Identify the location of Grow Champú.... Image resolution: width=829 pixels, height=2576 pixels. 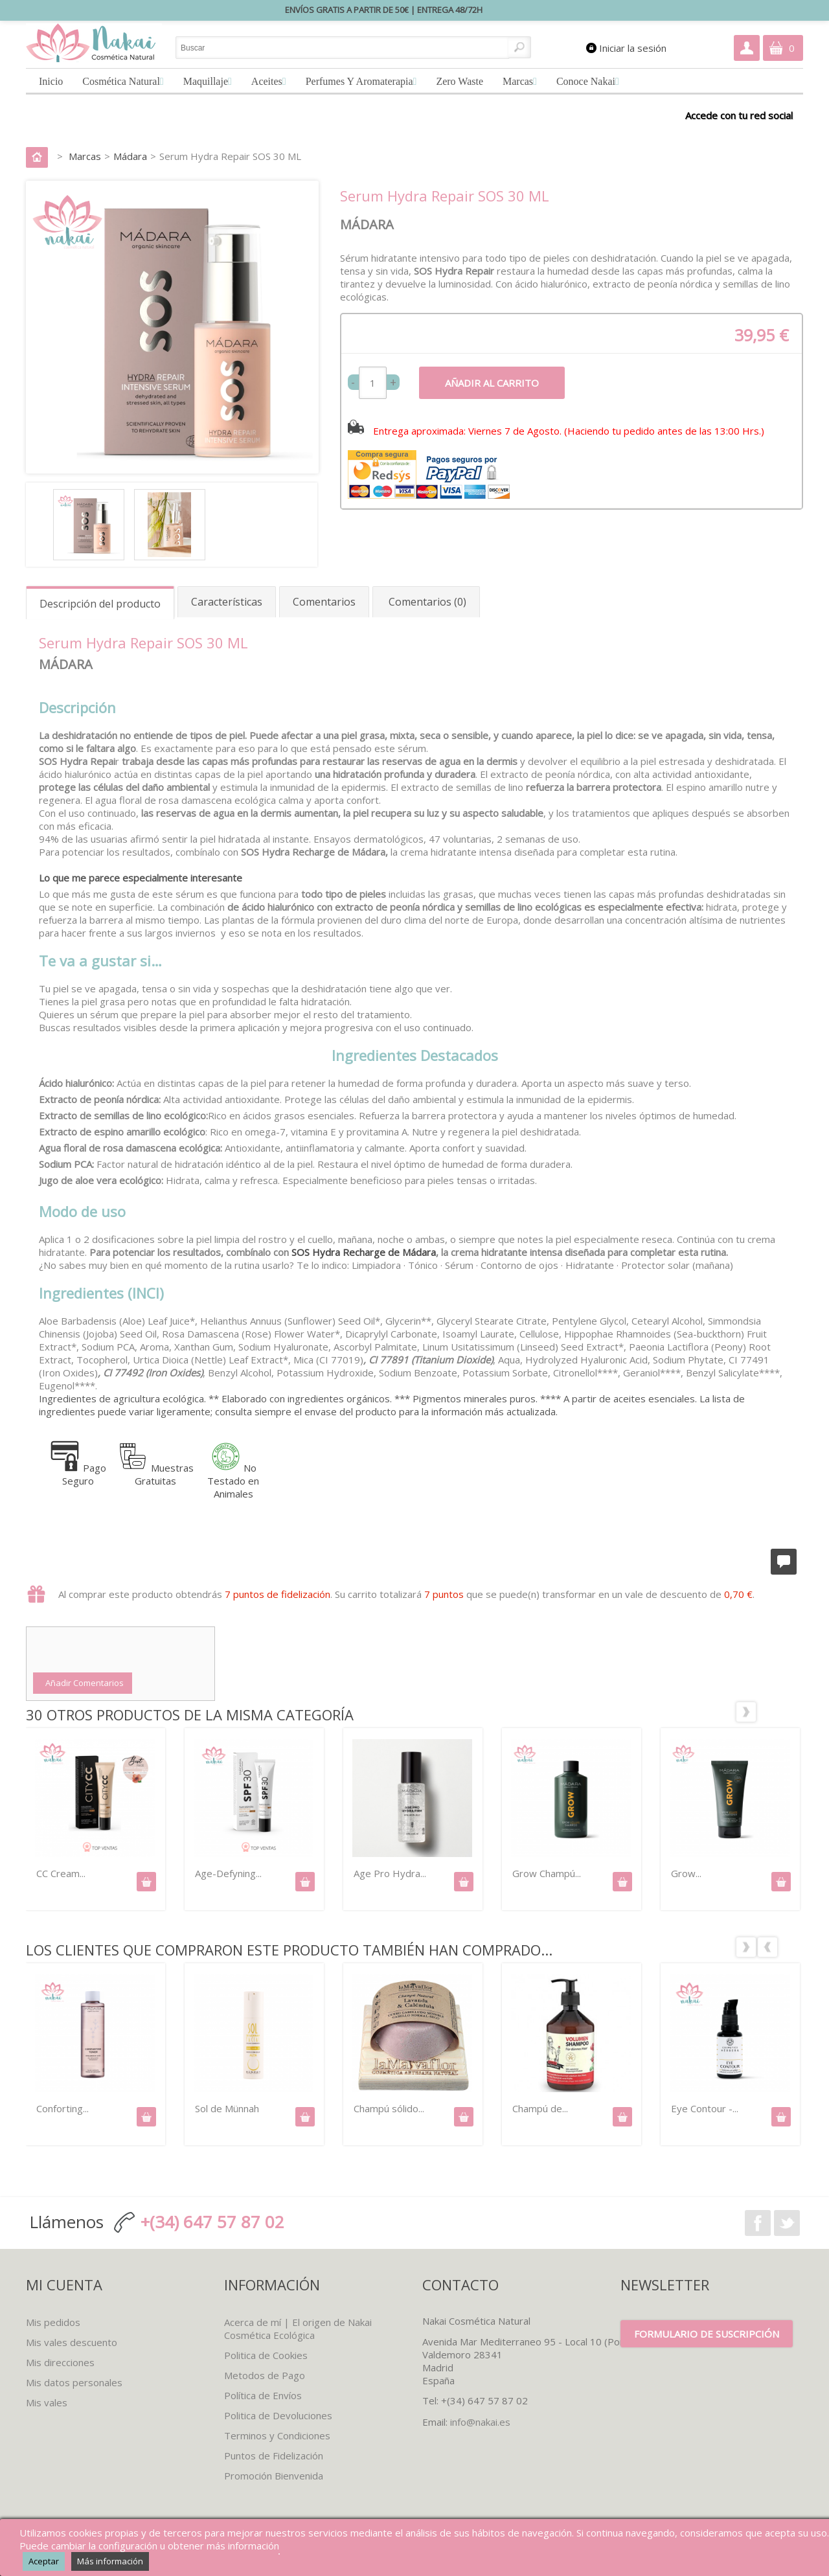
(546, 1873).